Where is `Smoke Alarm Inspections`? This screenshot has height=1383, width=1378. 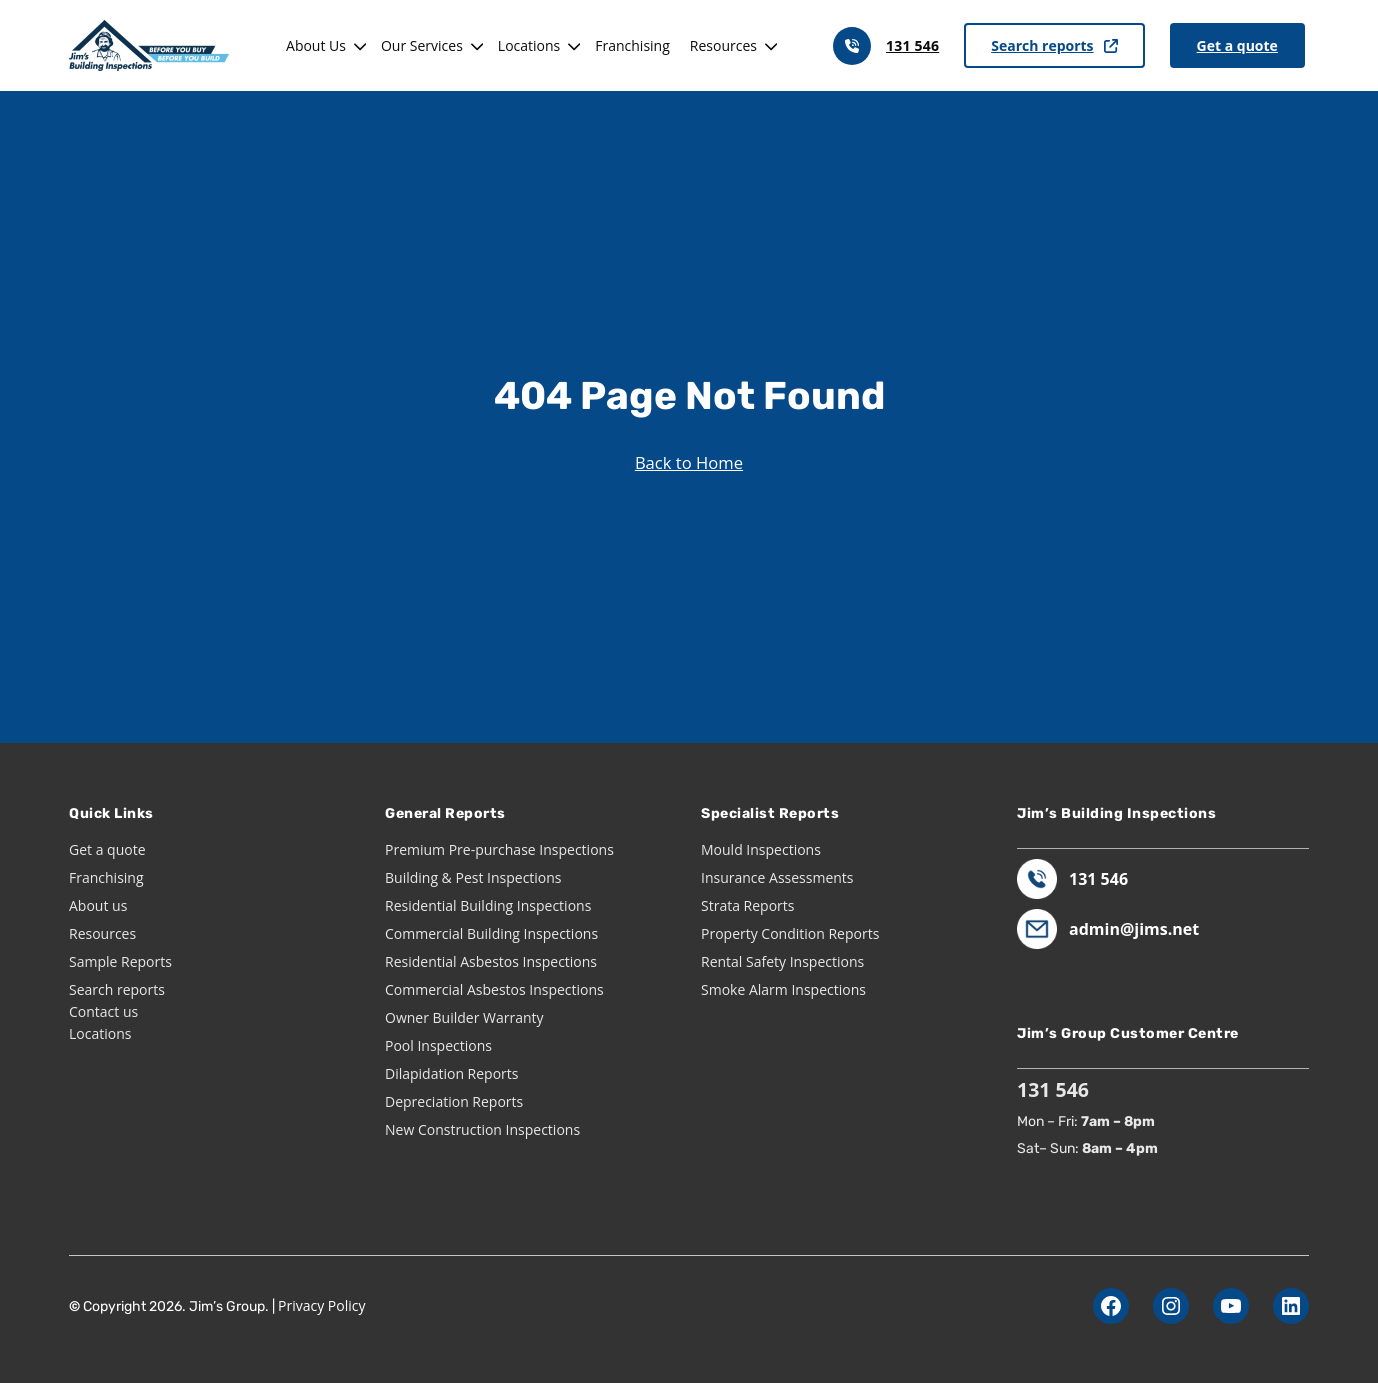
Smoke Alarm Inspections is located at coordinates (783, 989).